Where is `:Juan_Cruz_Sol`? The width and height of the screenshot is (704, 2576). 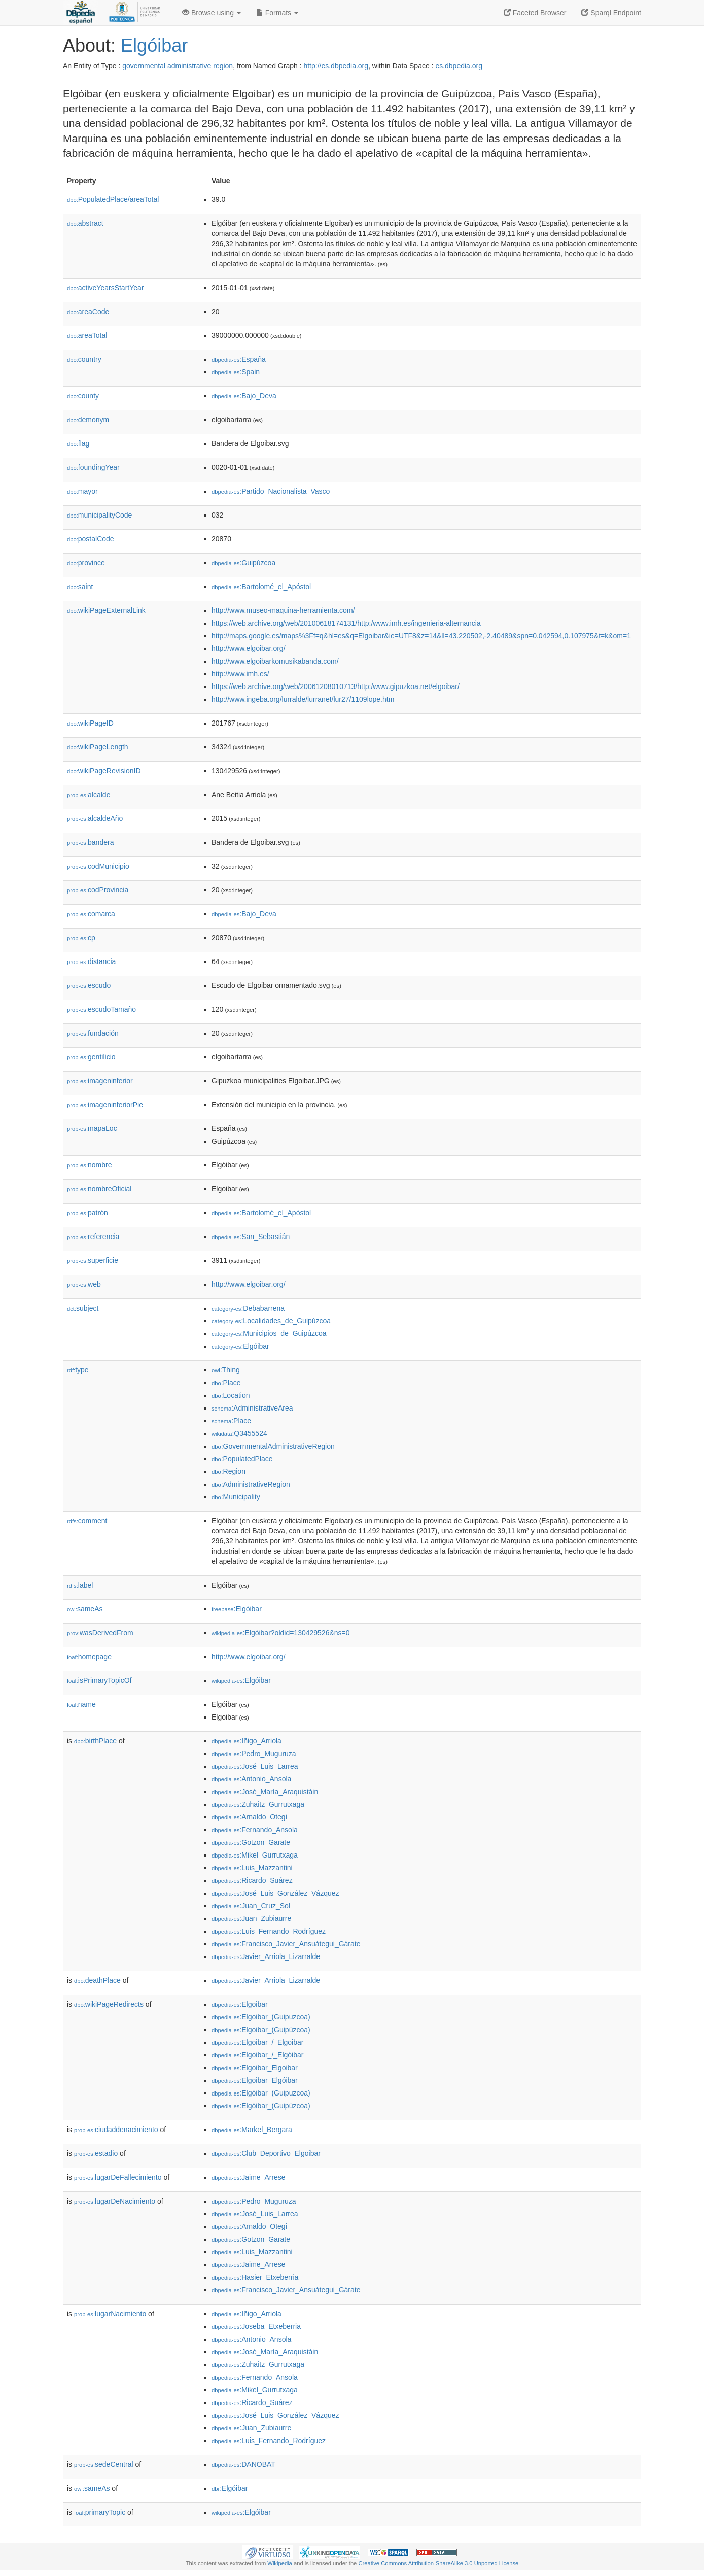
:Juan_Cruz_Sol is located at coordinates (251, 1906).